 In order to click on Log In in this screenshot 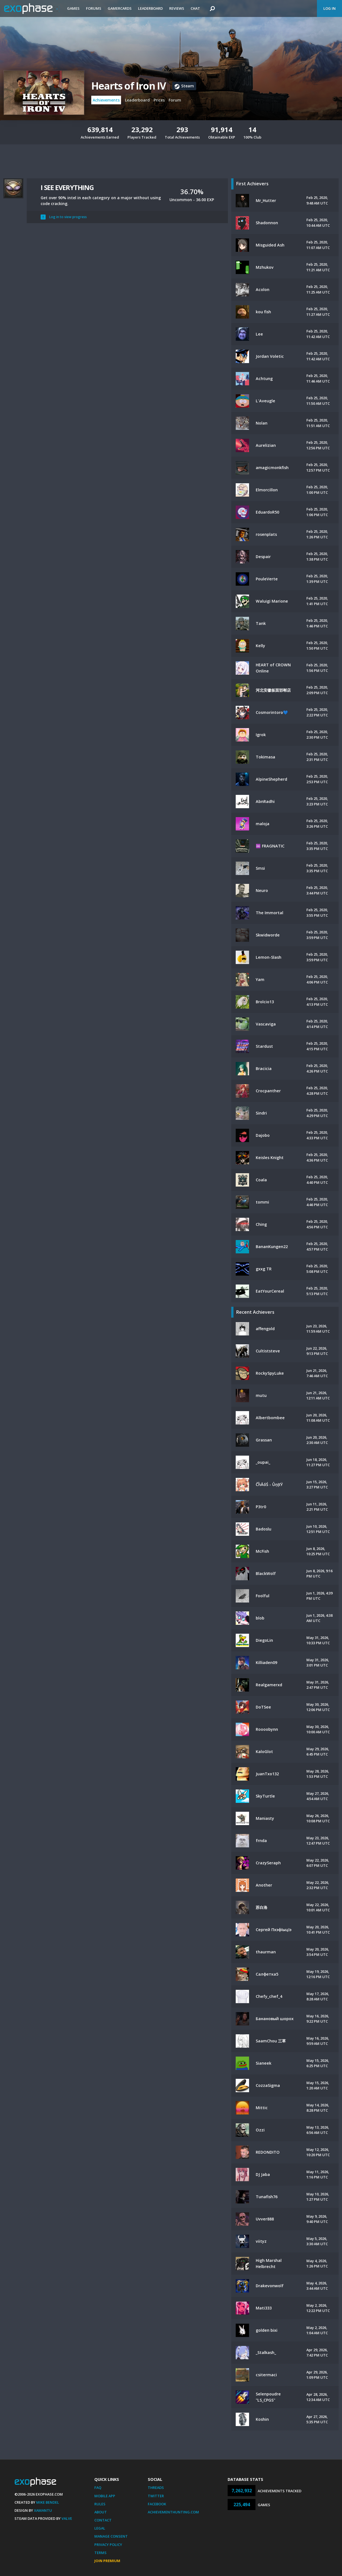, I will do `click(329, 8)`.